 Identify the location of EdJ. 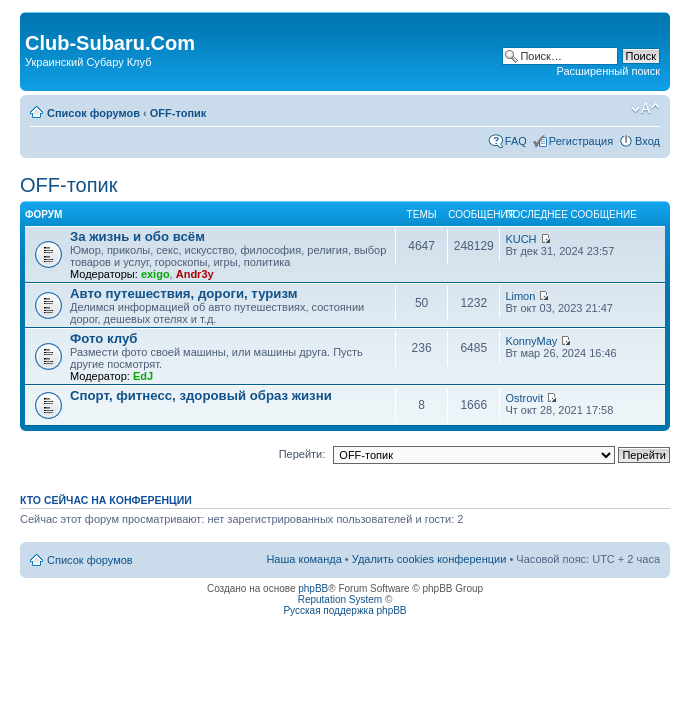
(143, 376).